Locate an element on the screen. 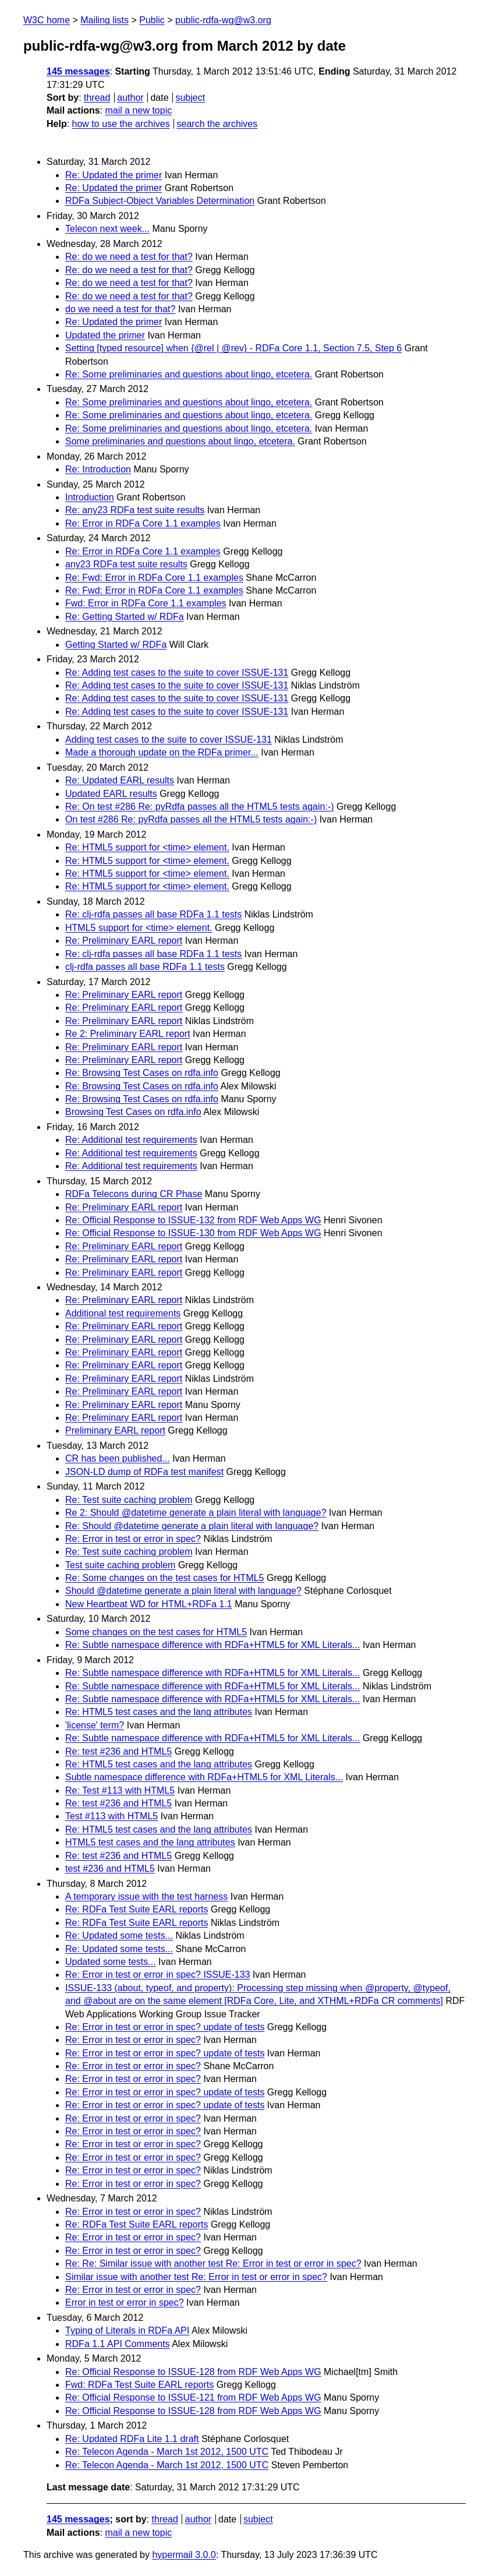 The width and height of the screenshot is (489, 2576). CR has been published... is located at coordinates (117, 1458).